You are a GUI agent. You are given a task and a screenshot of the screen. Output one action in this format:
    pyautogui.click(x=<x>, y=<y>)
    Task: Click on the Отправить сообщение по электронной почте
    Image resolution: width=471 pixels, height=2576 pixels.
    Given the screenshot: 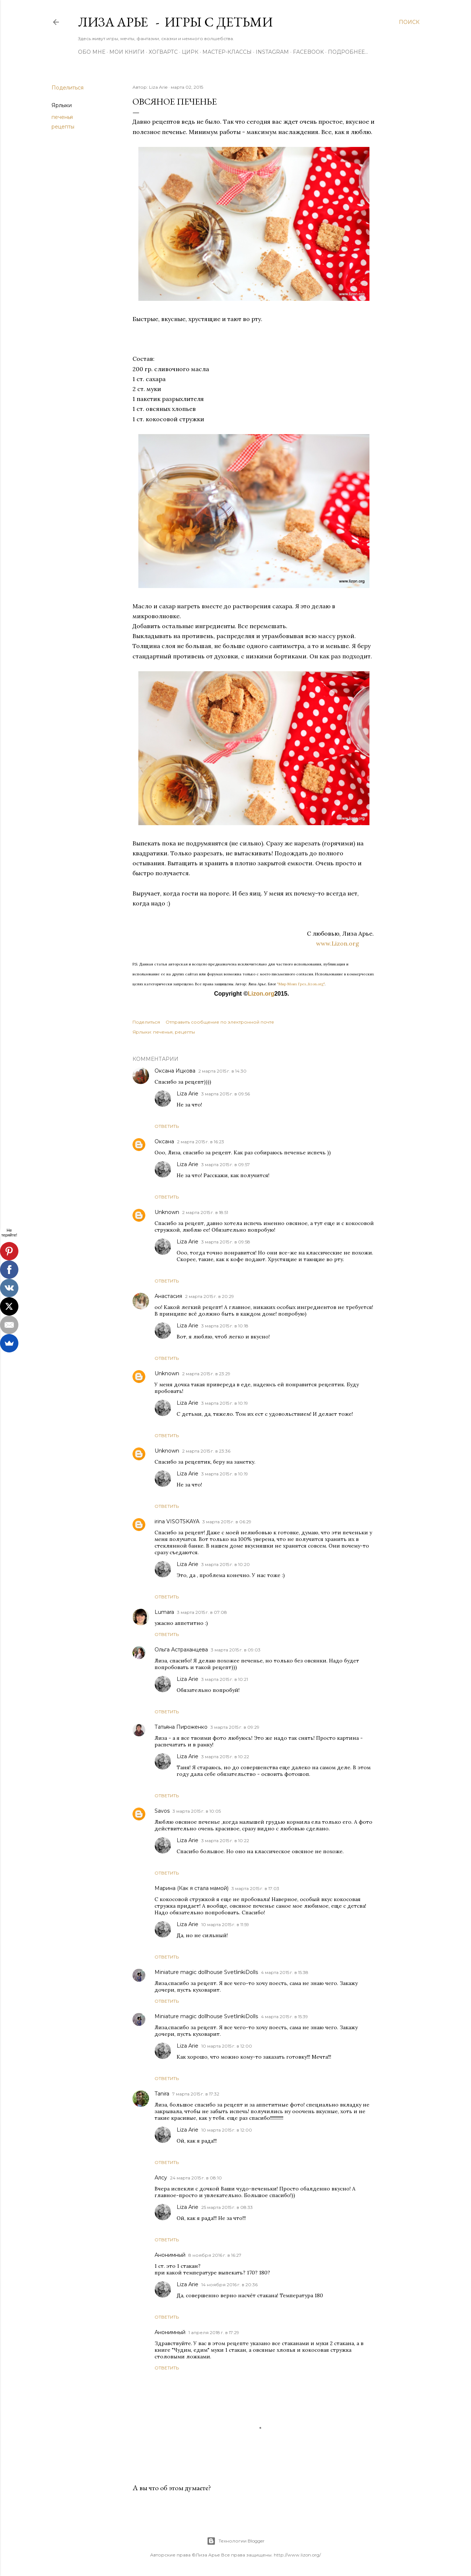 What is the action you would take?
    pyautogui.click(x=220, y=1022)
    